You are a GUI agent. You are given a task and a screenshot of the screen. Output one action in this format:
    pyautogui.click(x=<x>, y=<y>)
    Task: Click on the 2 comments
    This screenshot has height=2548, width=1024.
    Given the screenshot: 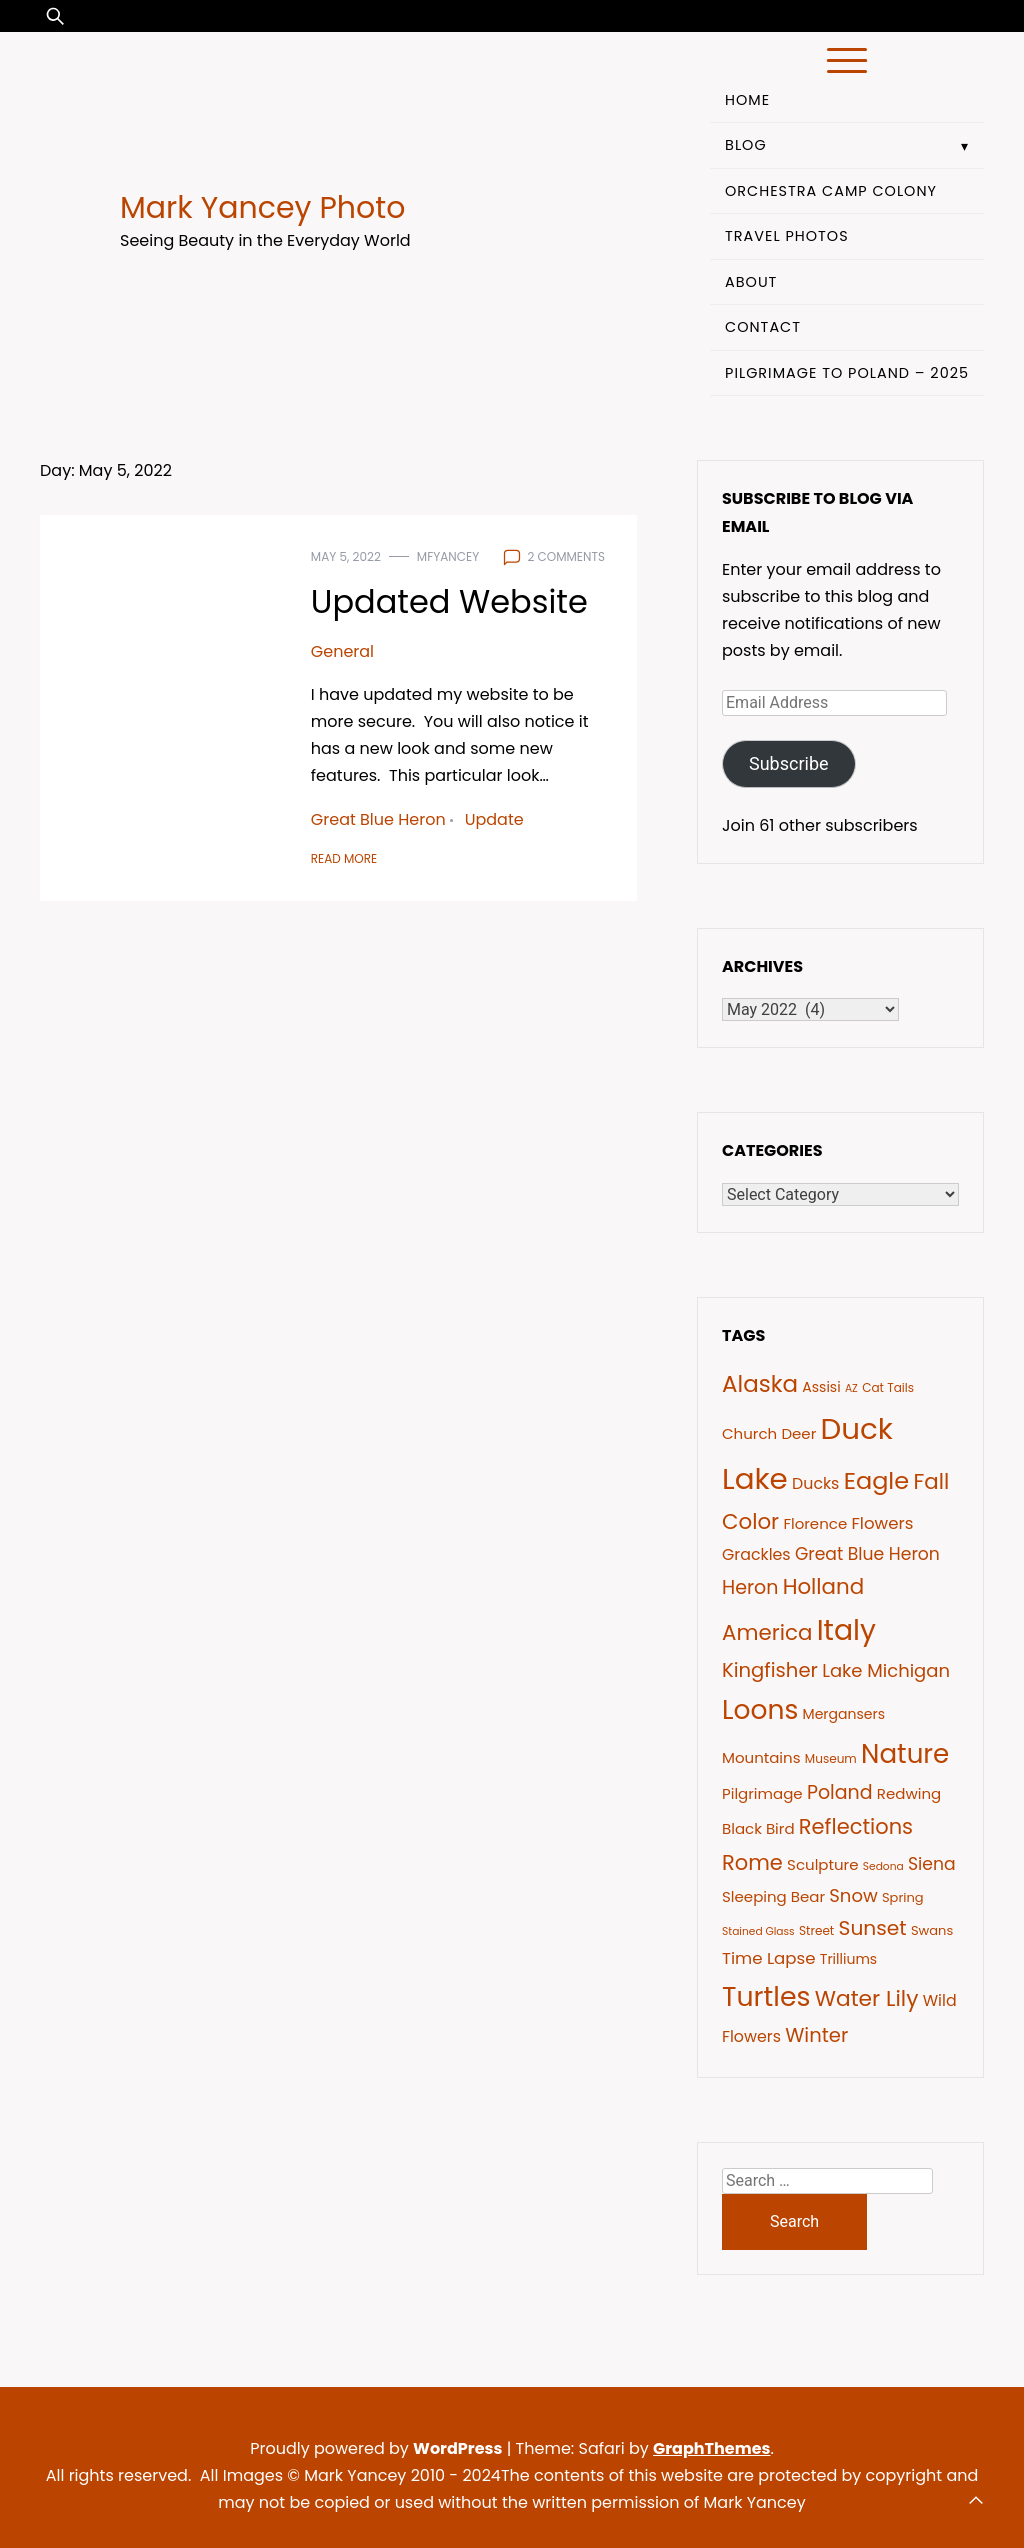 What is the action you would take?
    pyautogui.click(x=566, y=556)
    